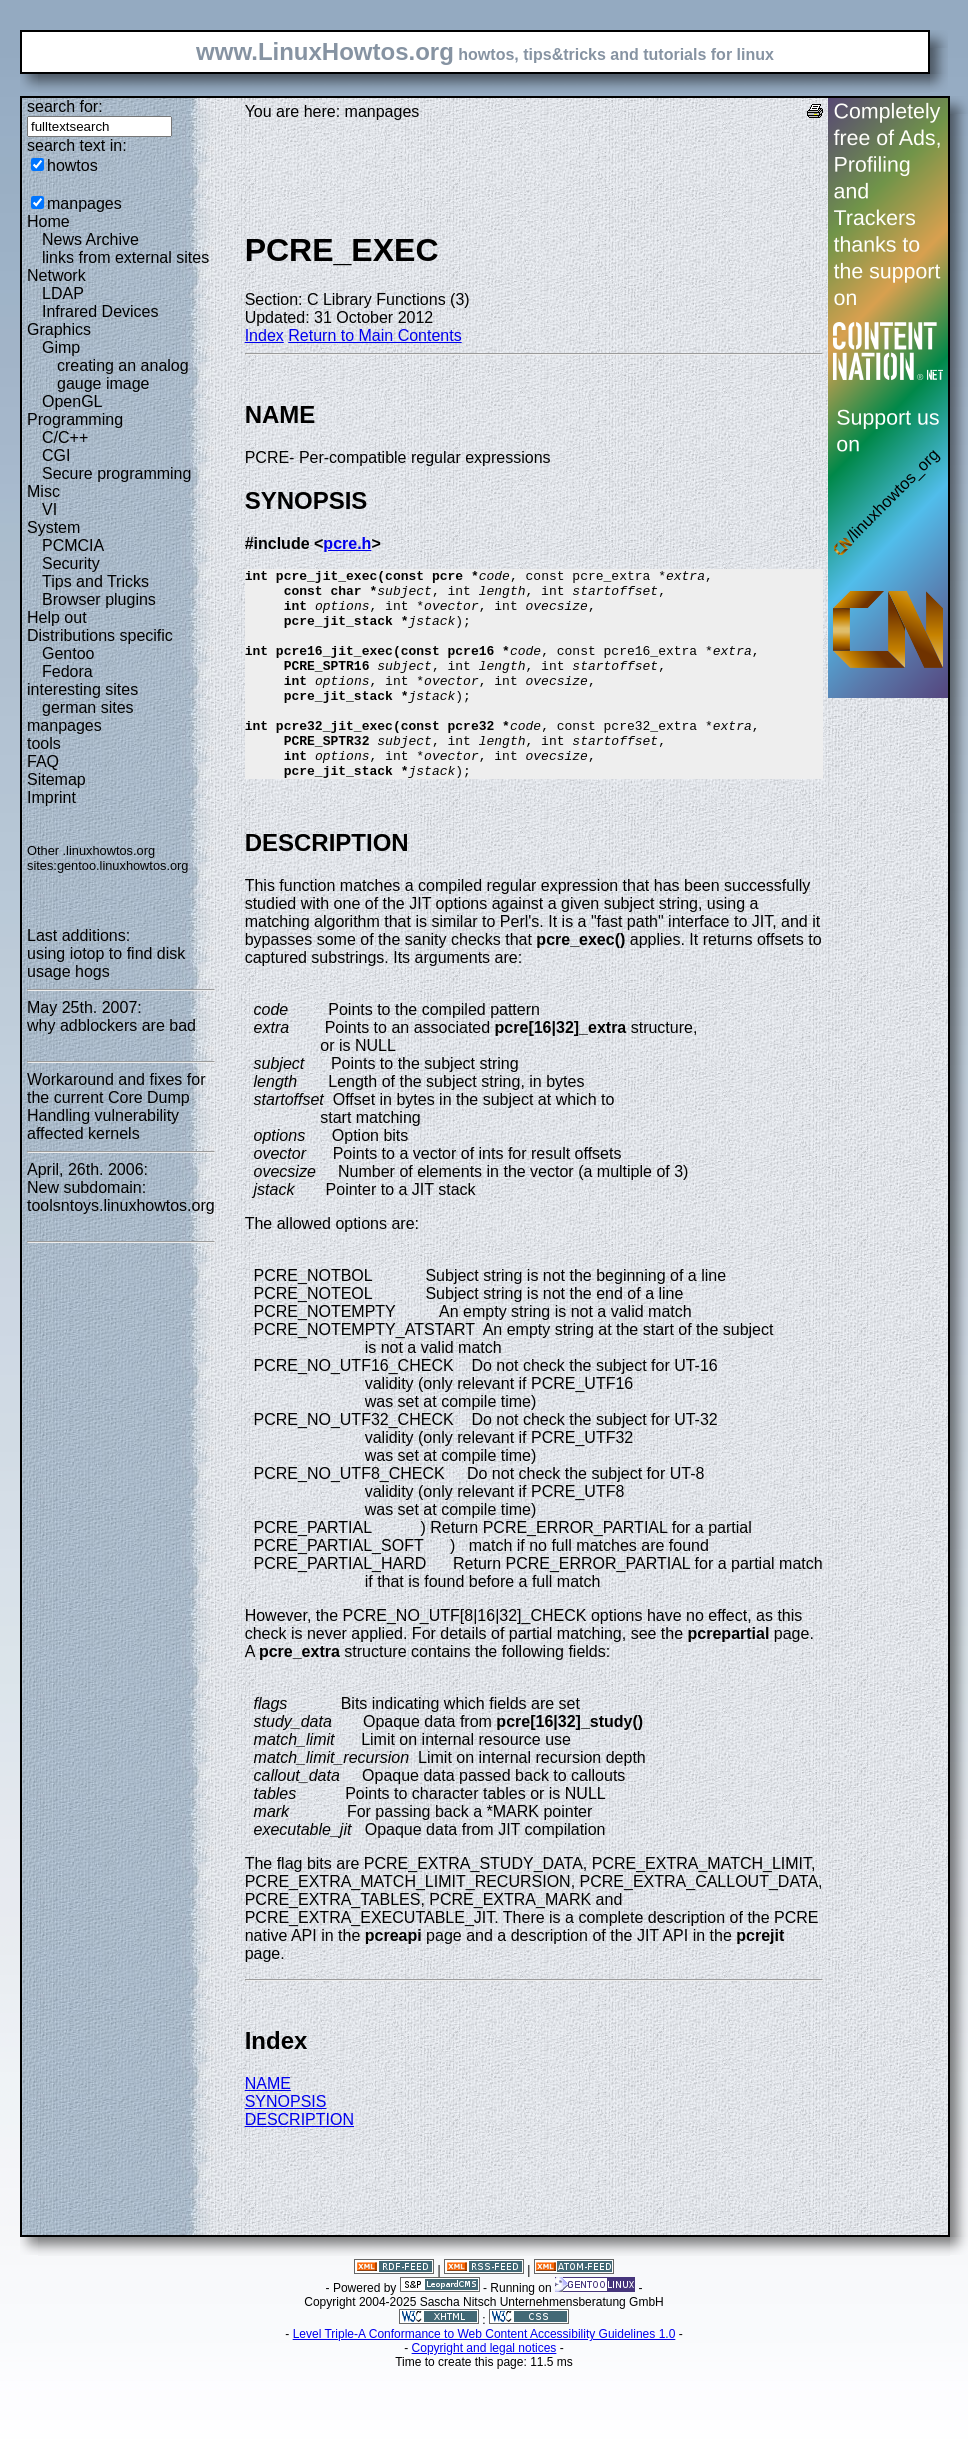 This screenshot has height=2449, width=968. I want to click on New subdomain: toolsntoys.linuxhowtos.org, so click(121, 1196).